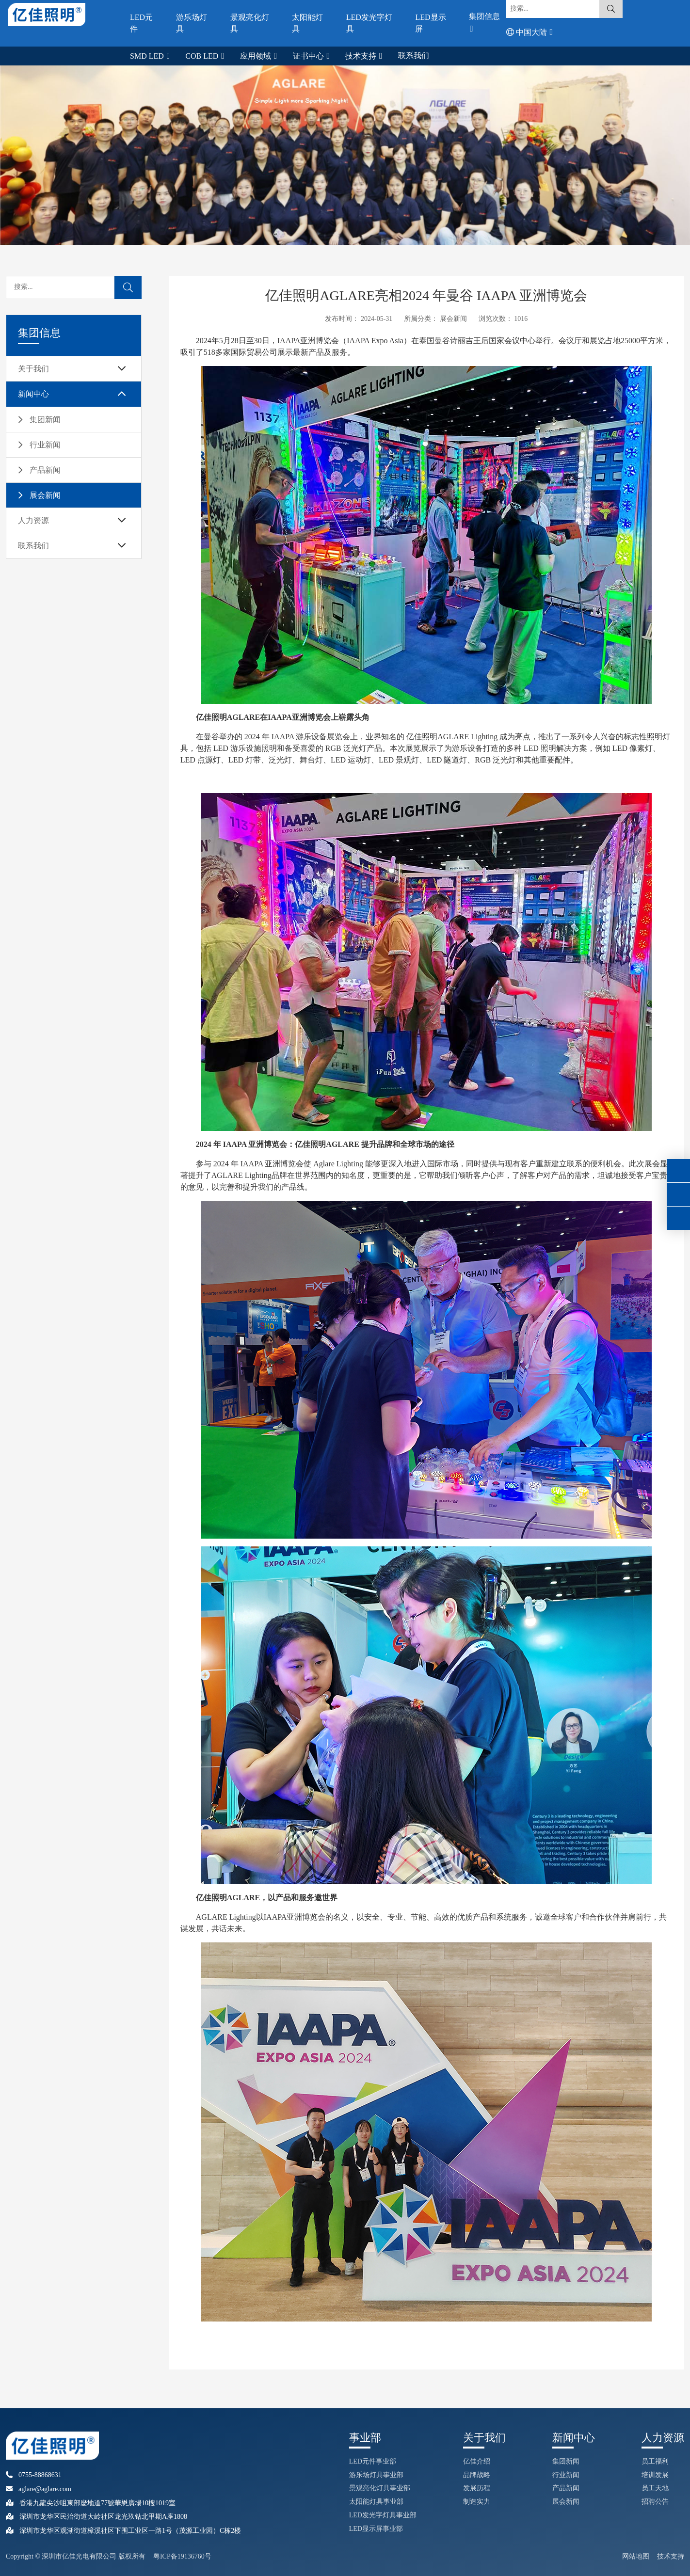 The height and width of the screenshot is (2576, 690). I want to click on 证书中心, so click(309, 56).